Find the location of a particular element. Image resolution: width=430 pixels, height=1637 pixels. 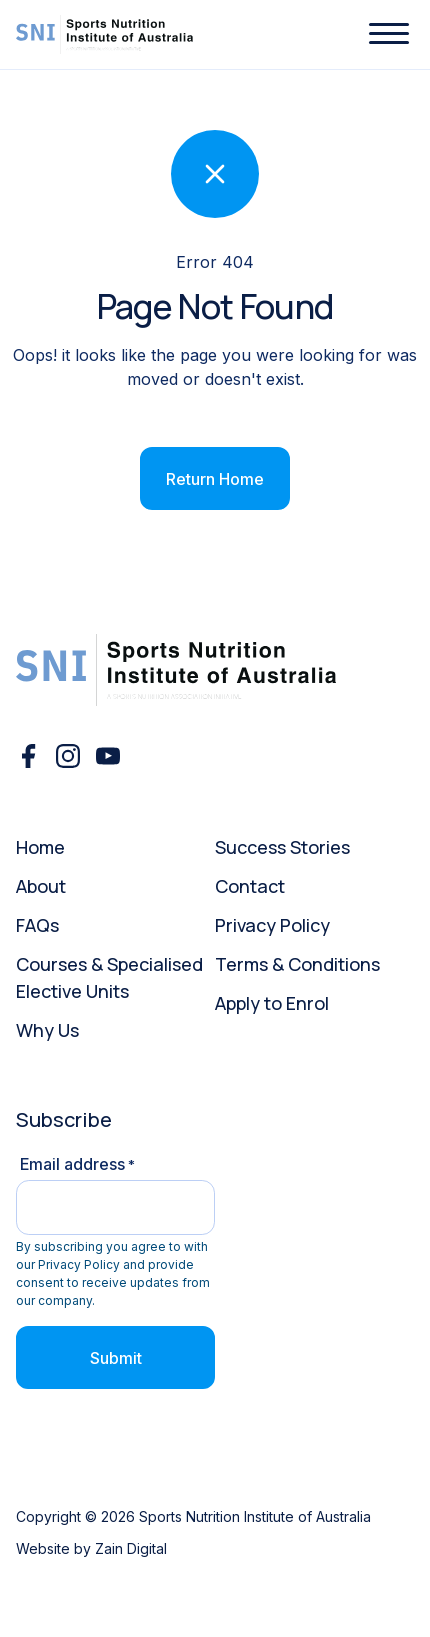

About is located at coordinates (41, 886).